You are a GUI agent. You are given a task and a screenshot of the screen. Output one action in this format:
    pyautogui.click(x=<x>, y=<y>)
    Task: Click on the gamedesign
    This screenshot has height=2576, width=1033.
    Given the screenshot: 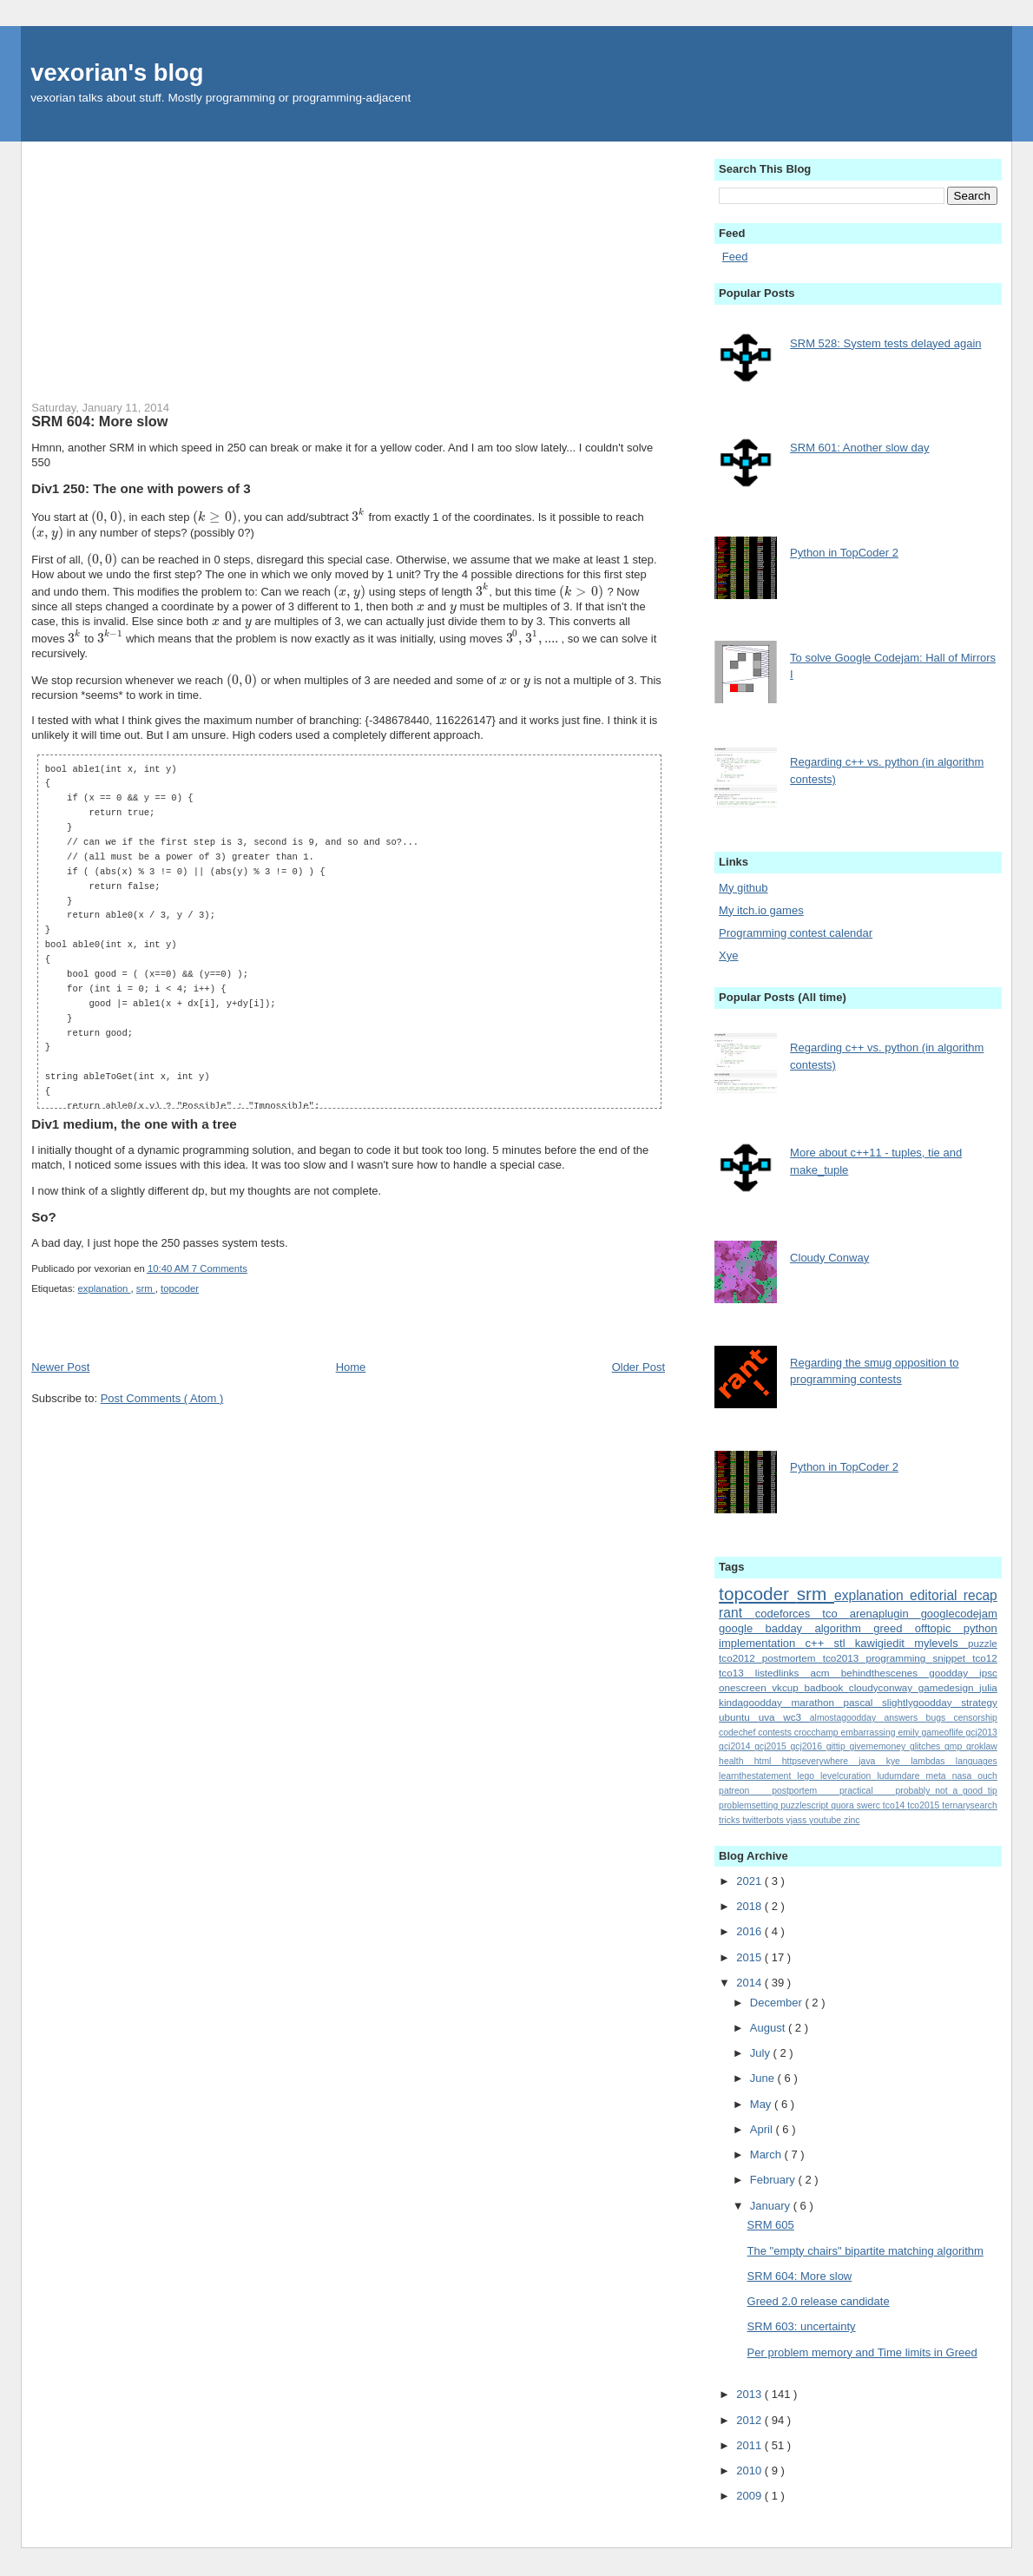 What is the action you would take?
    pyautogui.click(x=948, y=1687)
    